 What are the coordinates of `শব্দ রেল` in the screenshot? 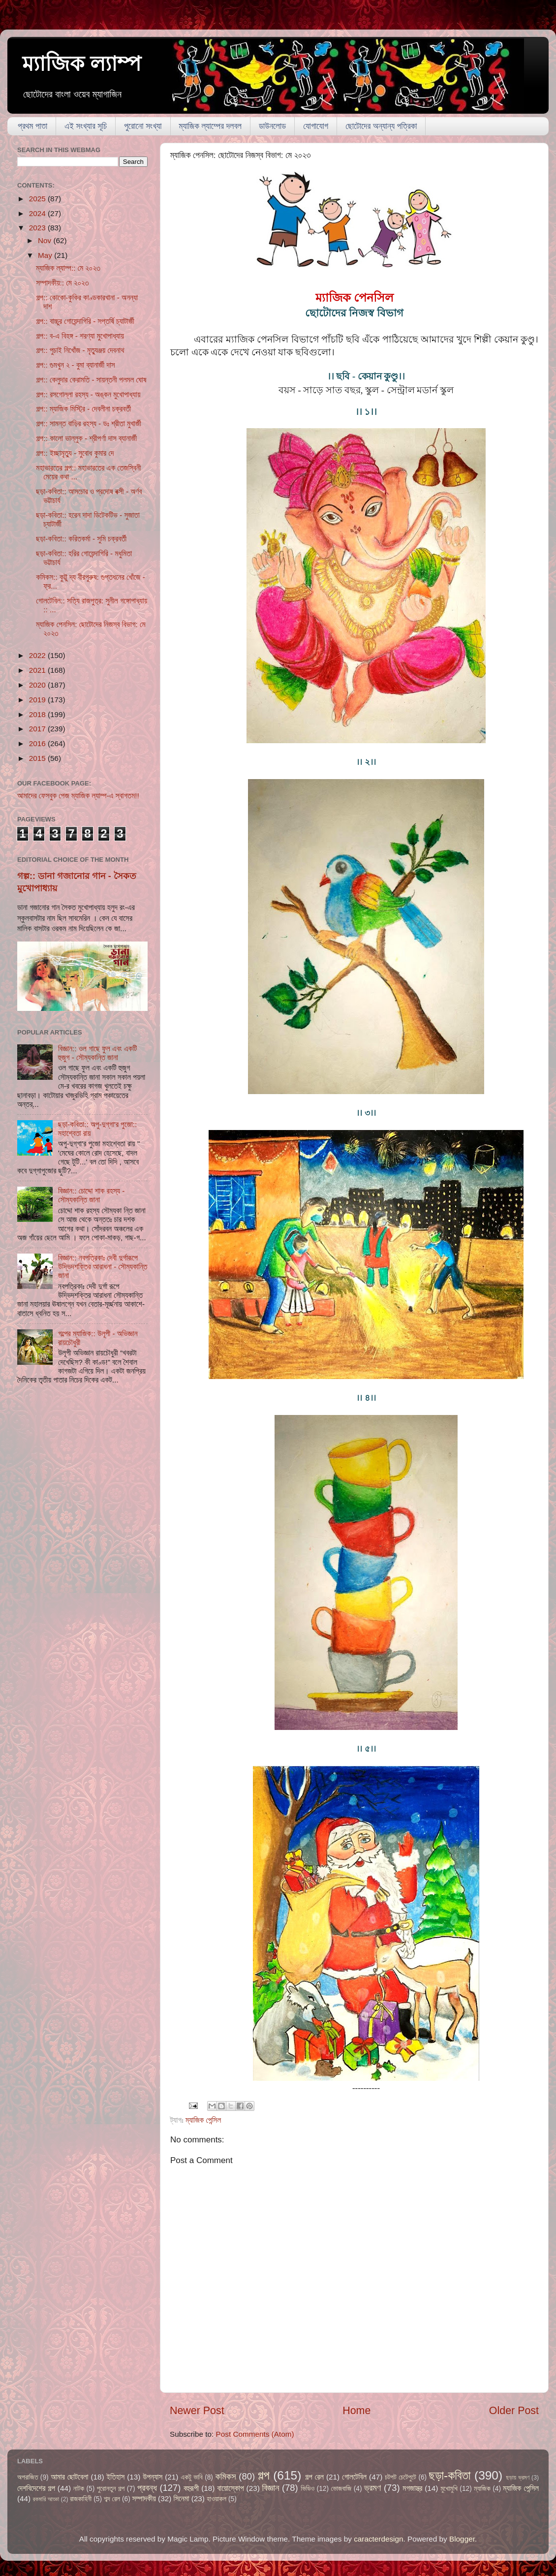 It's located at (112, 2499).